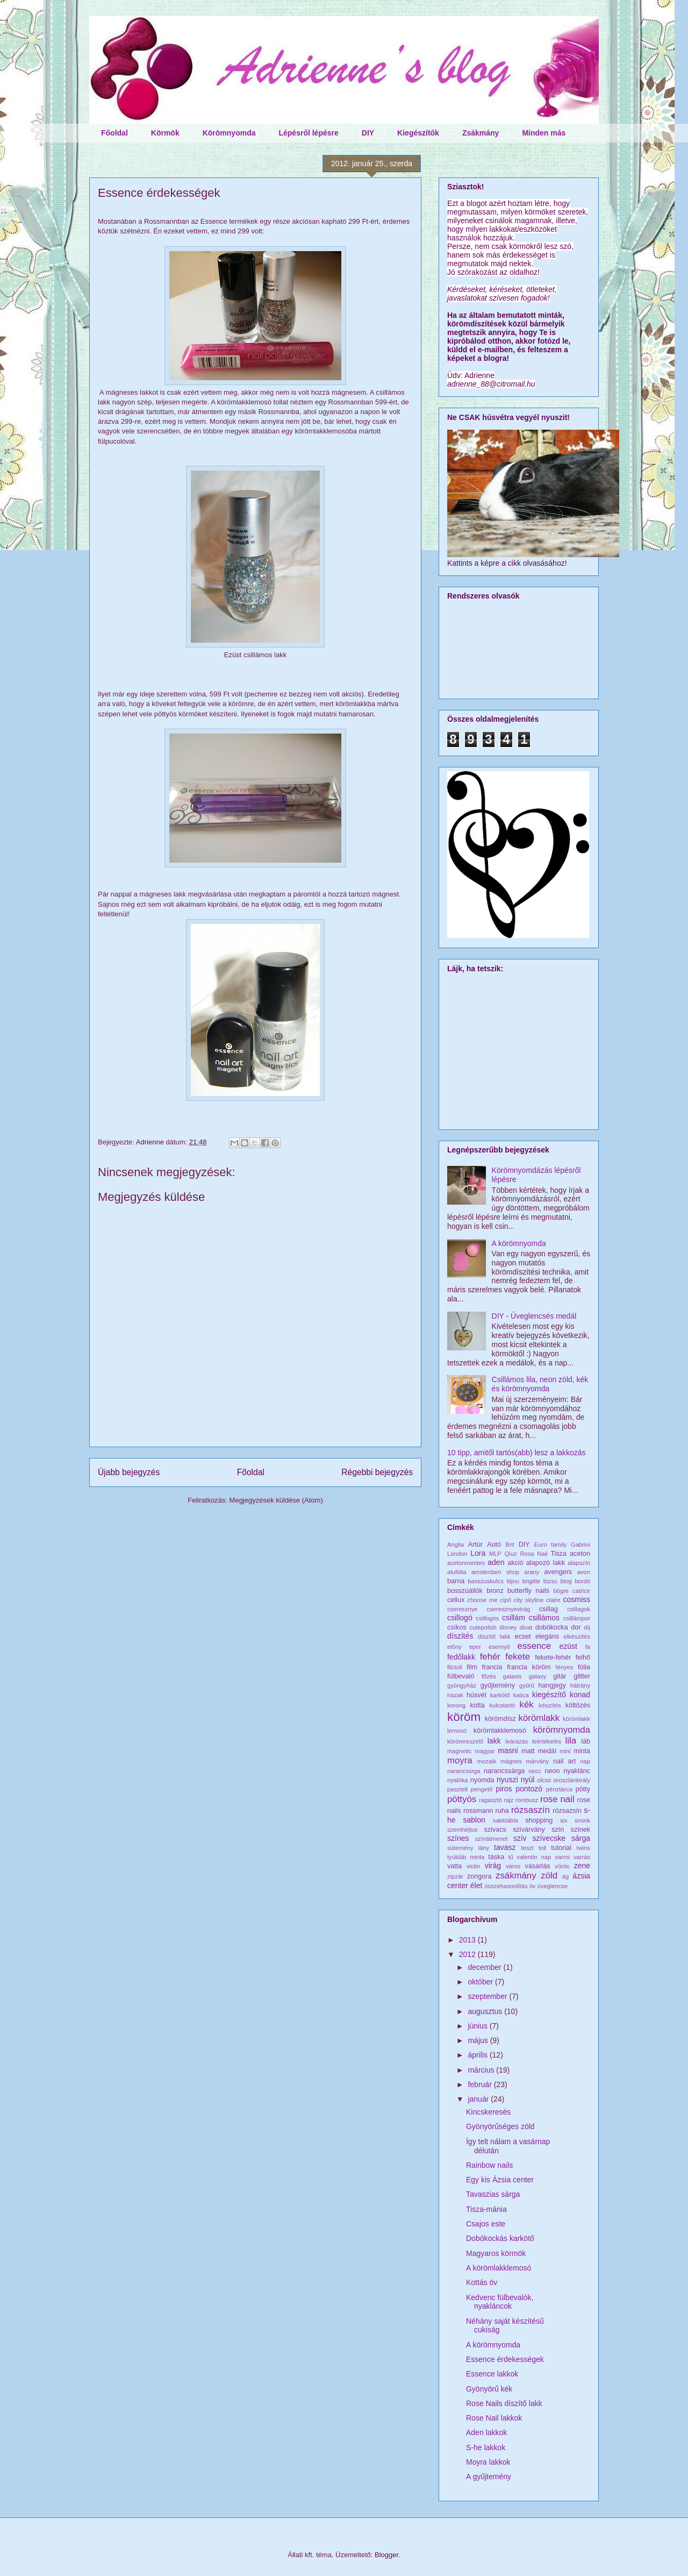  Describe the element at coordinates (487, 1618) in the screenshot. I see `csillogós` at that location.